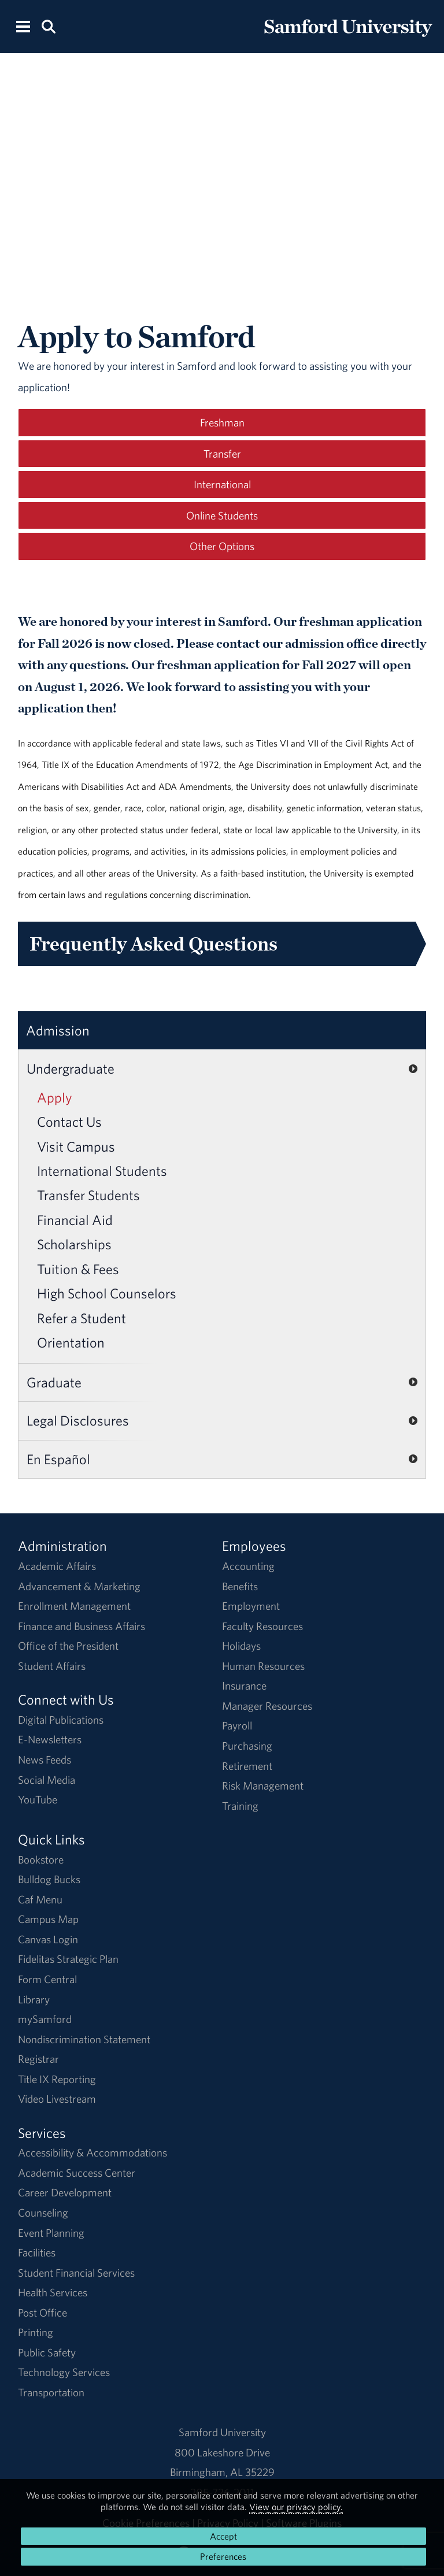  What do you see at coordinates (222, 422) in the screenshot?
I see `Freshman` at bounding box center [222, 422].